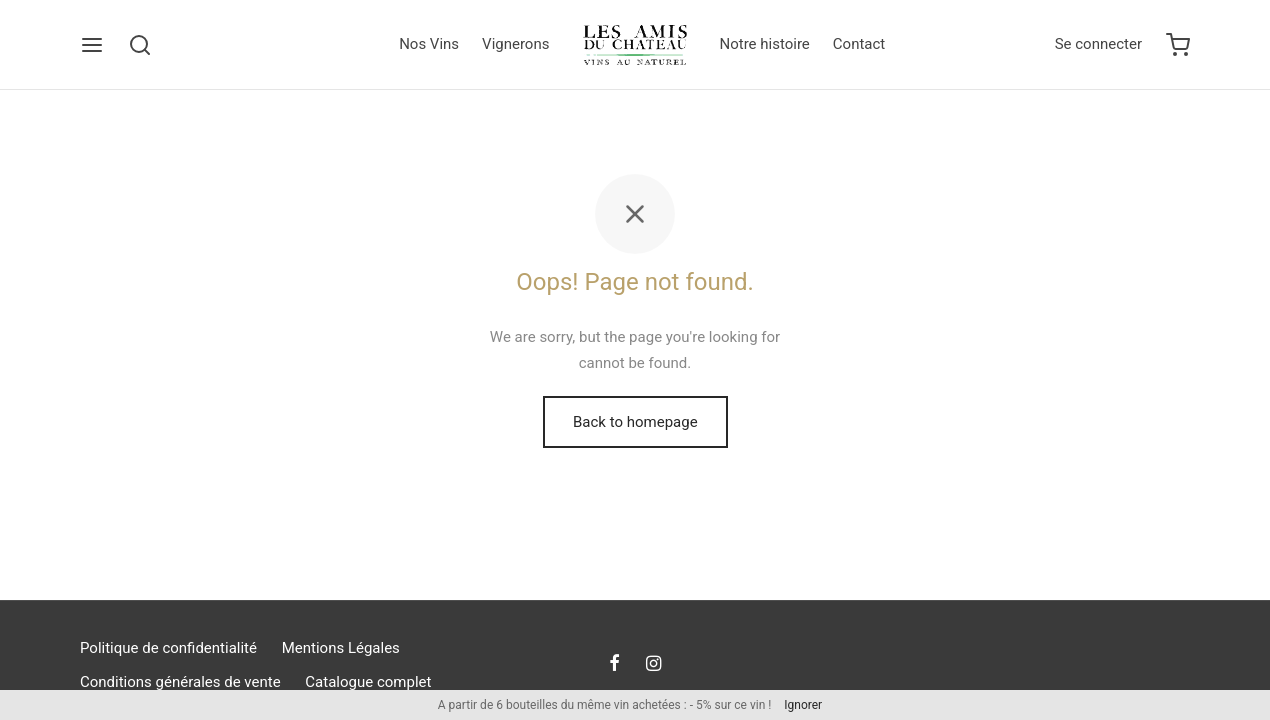 This screenshot has height=720, width=1270. Describe the element at coordinates (1098, 45) in the screenshot. I see `[Se connecter]` at that location.